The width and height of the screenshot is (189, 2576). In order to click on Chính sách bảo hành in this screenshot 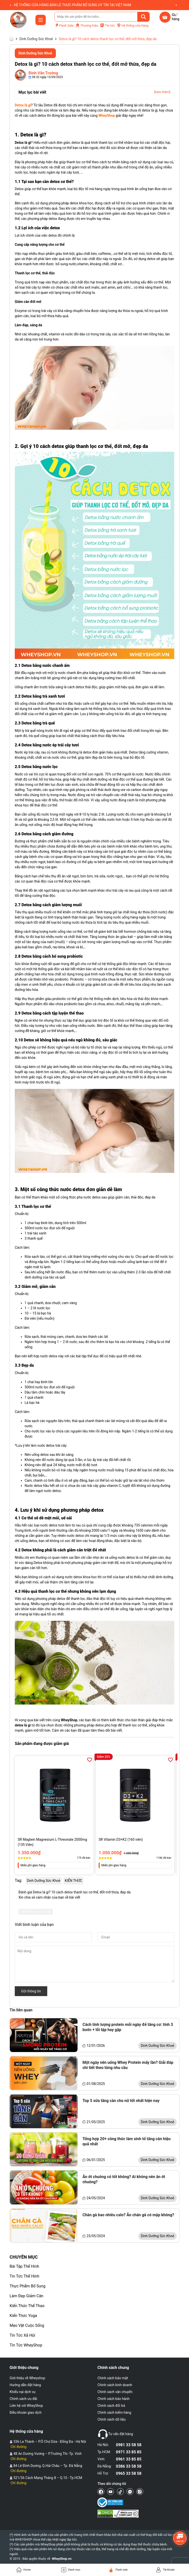, I will do `click(113, 2399)`.